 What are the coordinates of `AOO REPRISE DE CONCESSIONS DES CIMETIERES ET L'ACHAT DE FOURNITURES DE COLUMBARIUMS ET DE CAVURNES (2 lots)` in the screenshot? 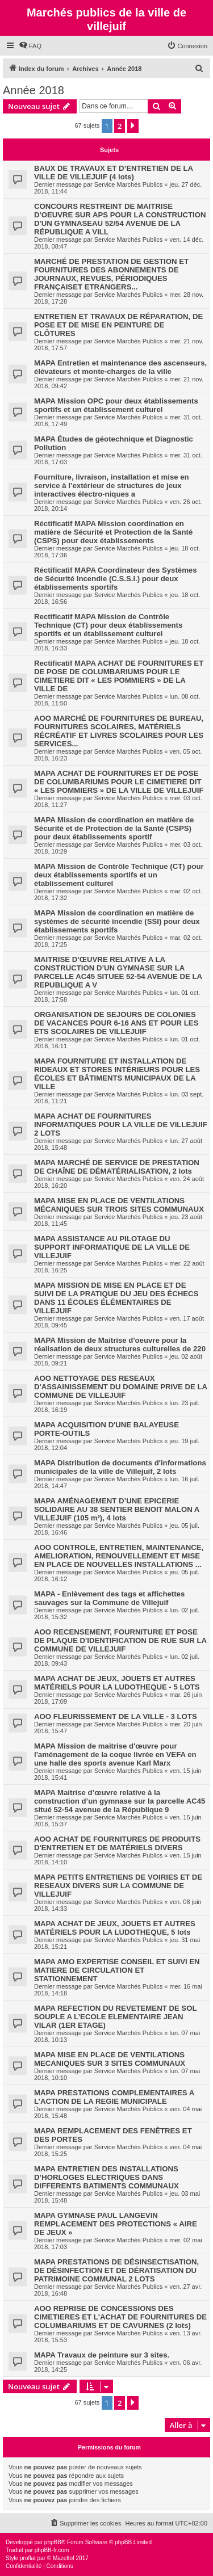 It's located at (120, 2317).